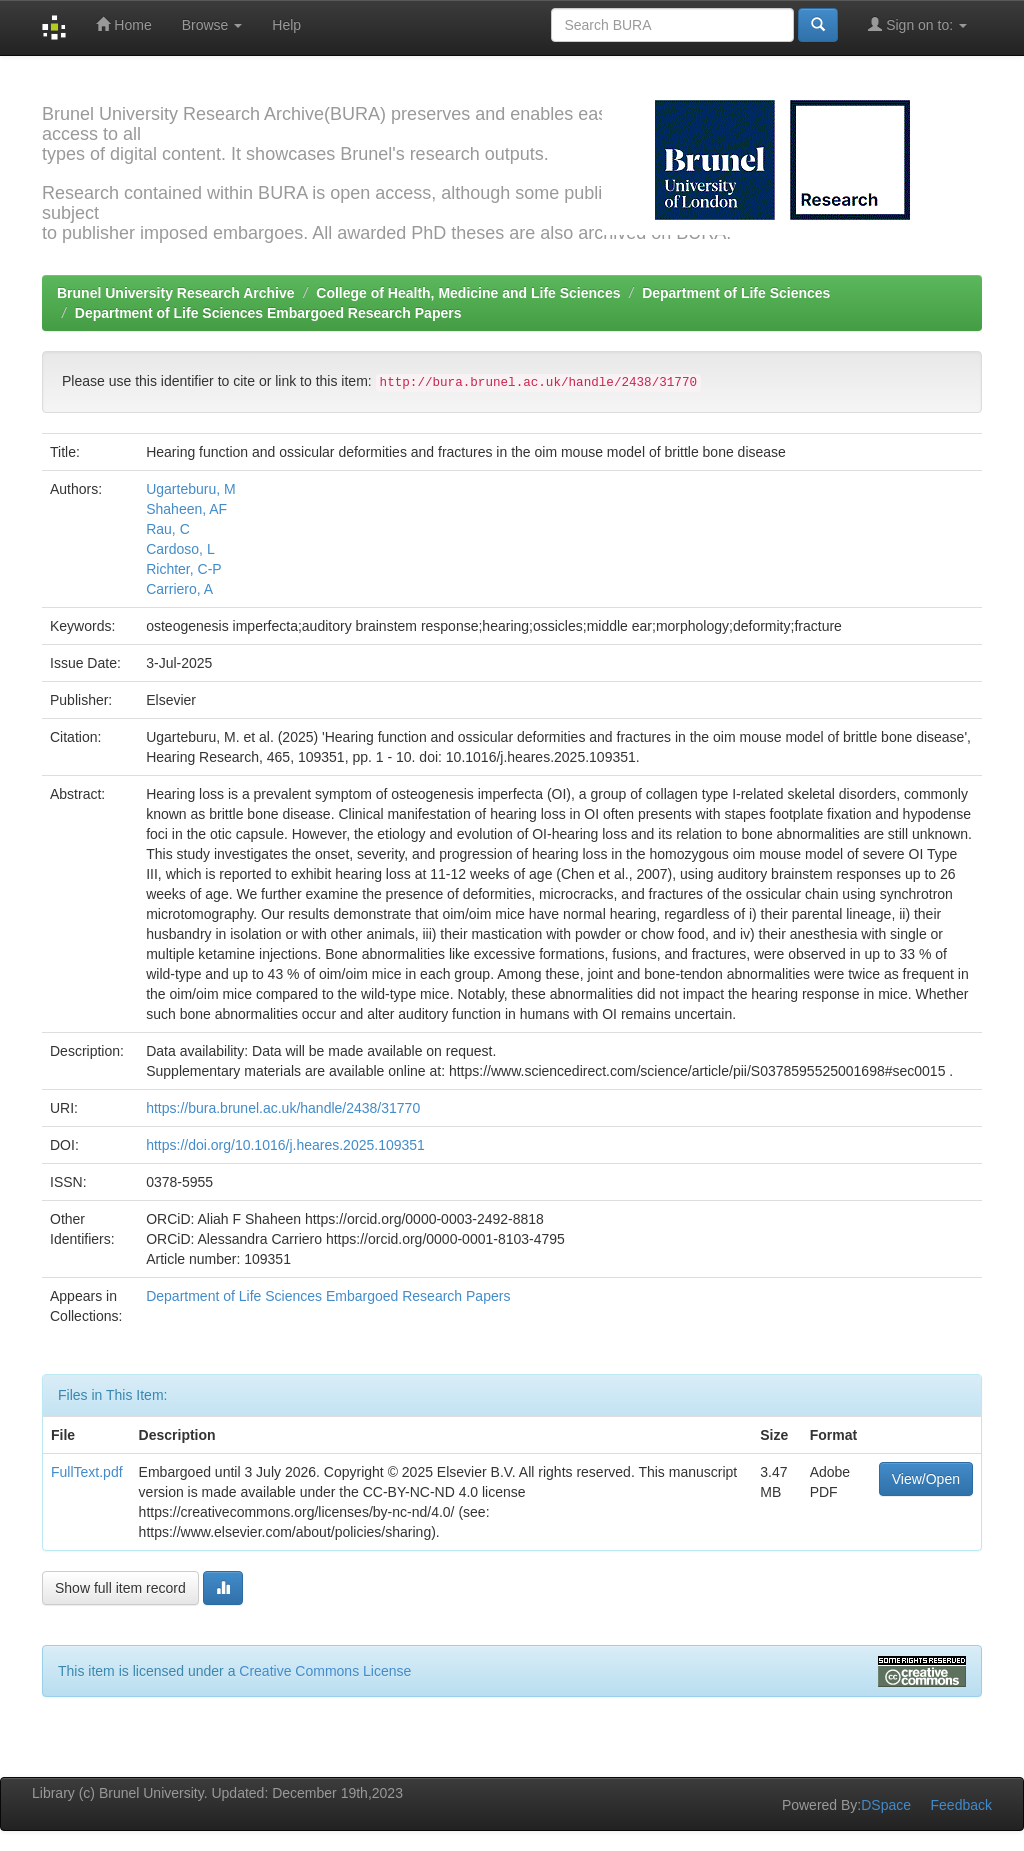  Describe the element at coordinates (87, 1472) in the screenshot. I see `FullText.pdf` at that location.